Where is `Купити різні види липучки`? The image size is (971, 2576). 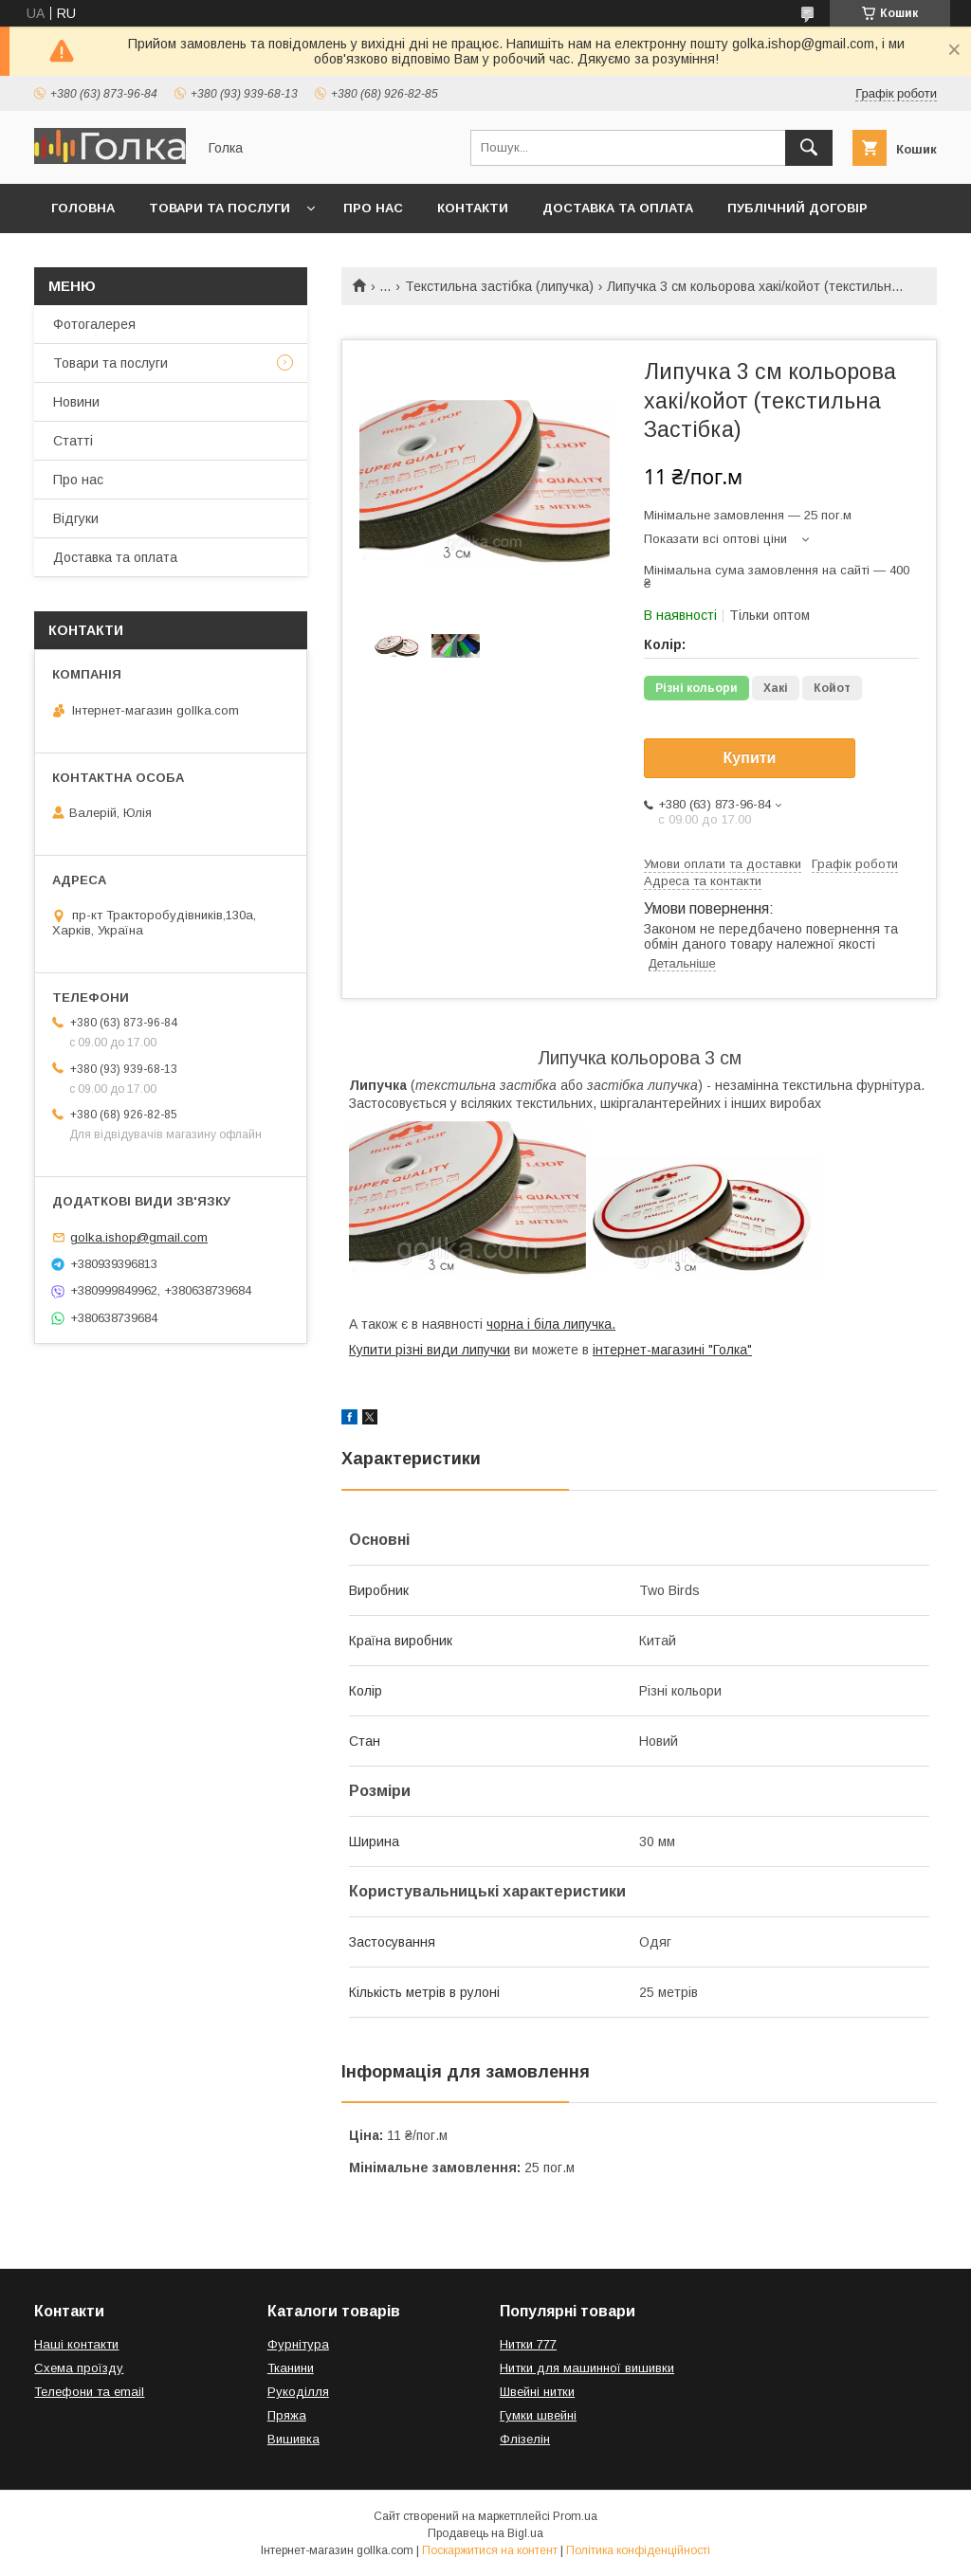 Купити різні види липучки is located at coordinates (429, 1349).